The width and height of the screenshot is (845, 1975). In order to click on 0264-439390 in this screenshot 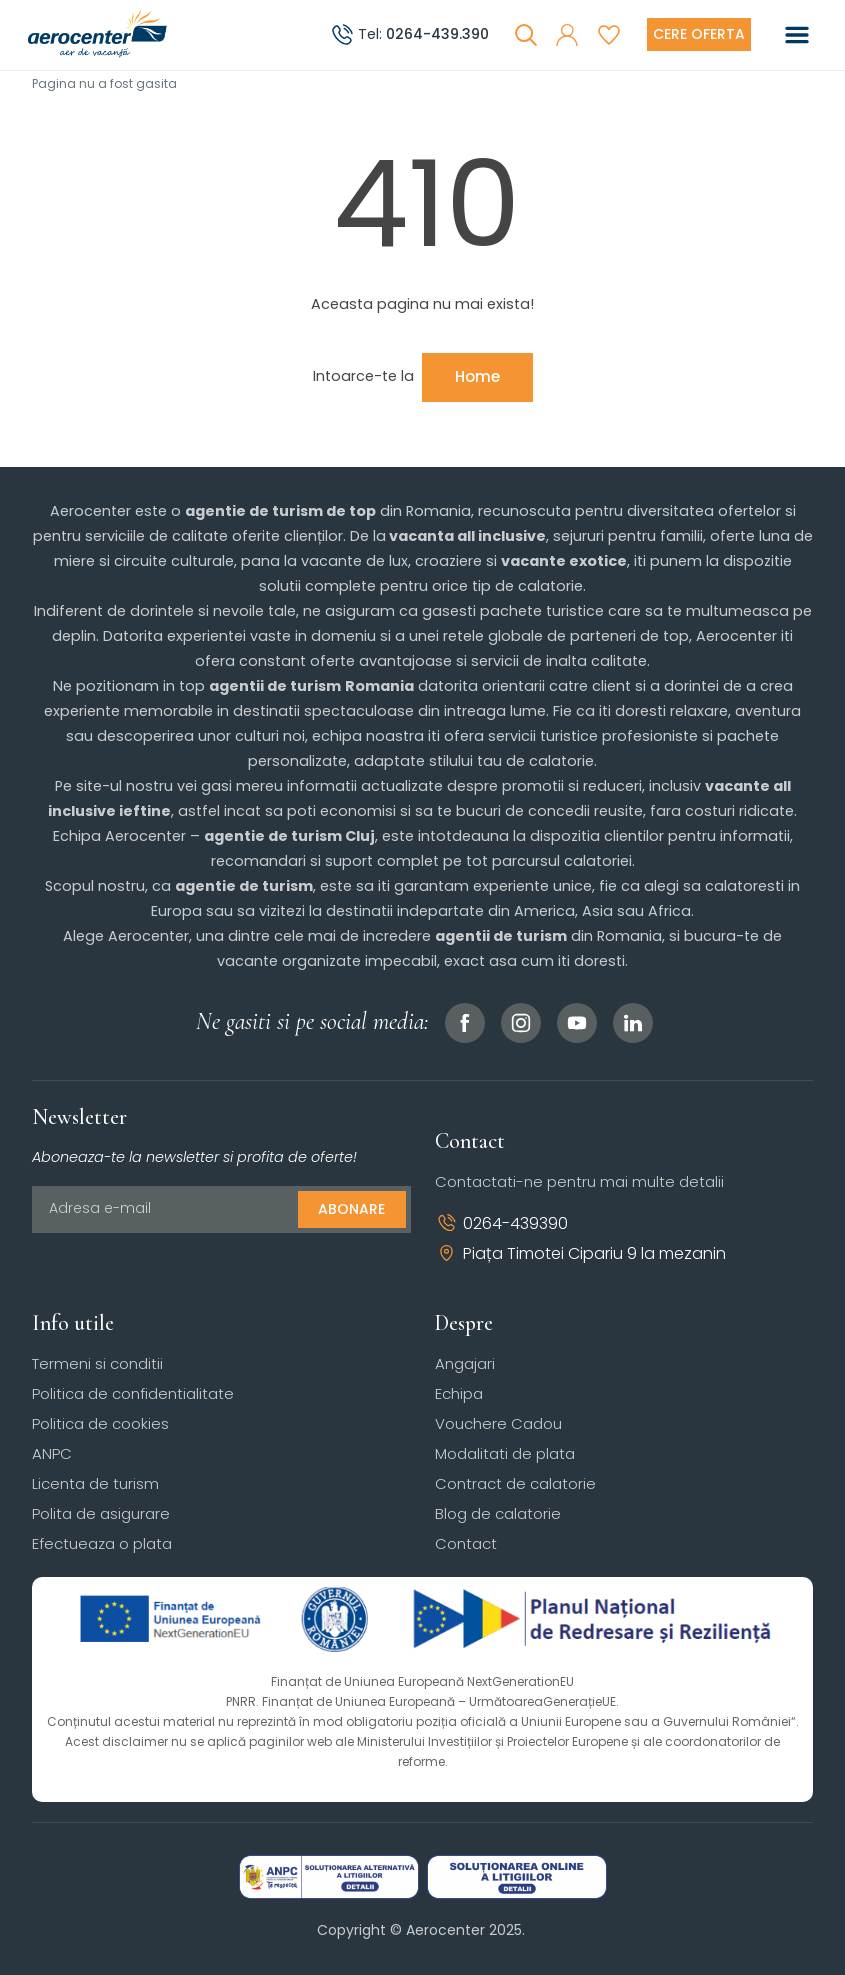, I will do `click(501, 1223)`.